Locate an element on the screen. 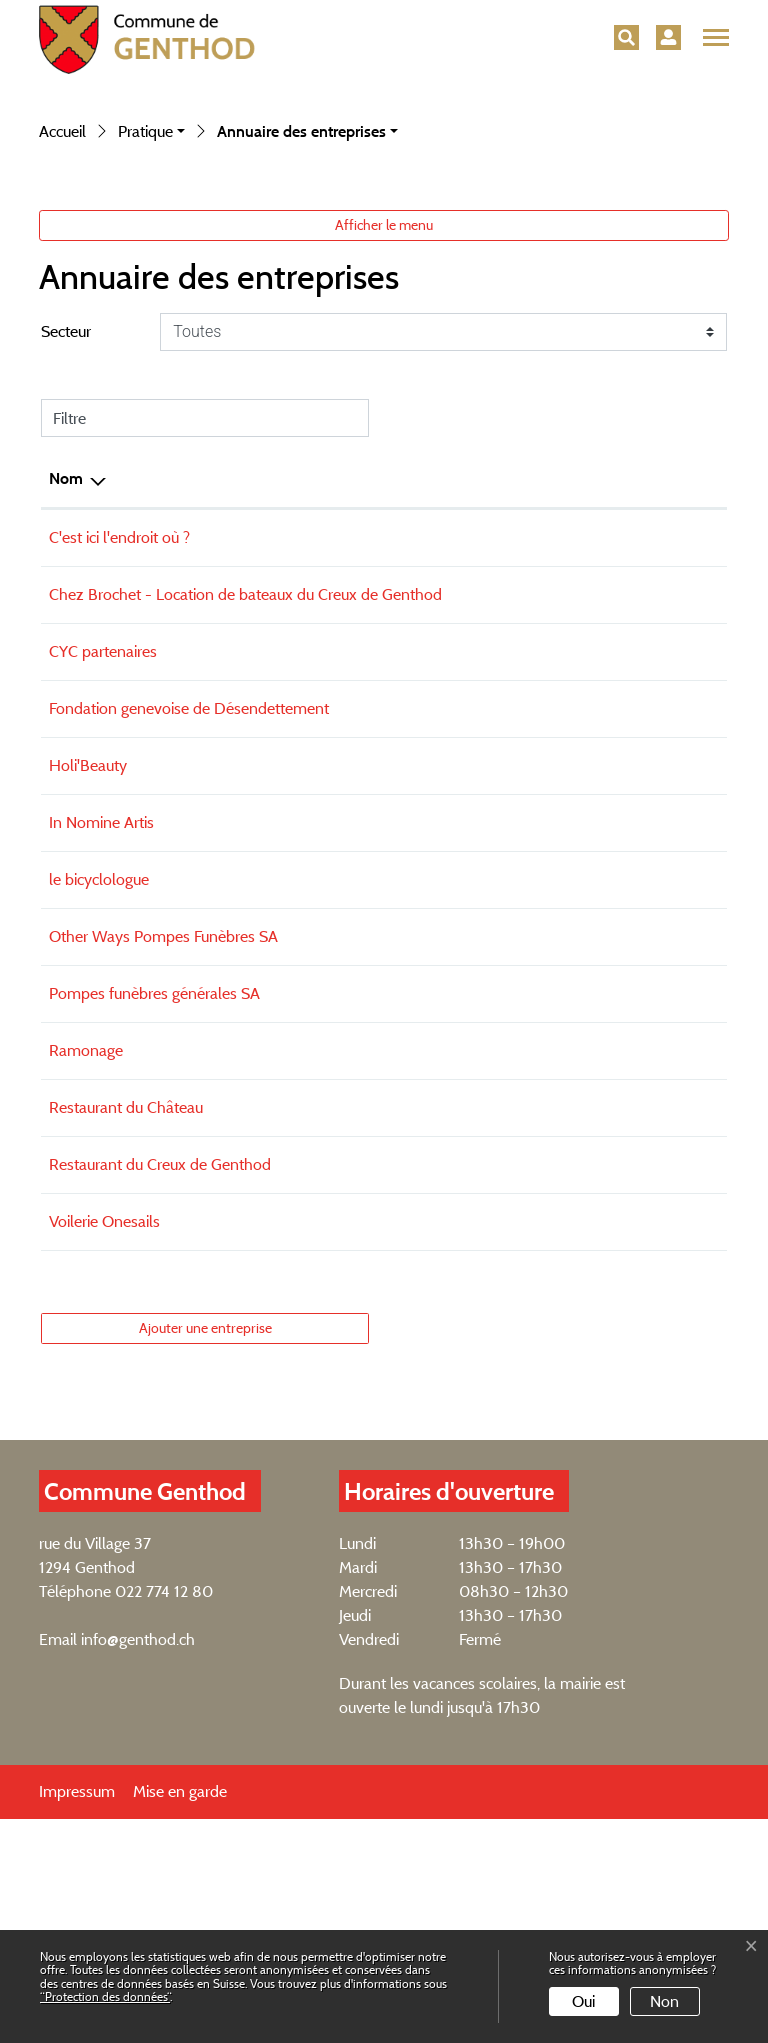 The image size is (768, 2043). Non is located at coordinates (664, 2001).